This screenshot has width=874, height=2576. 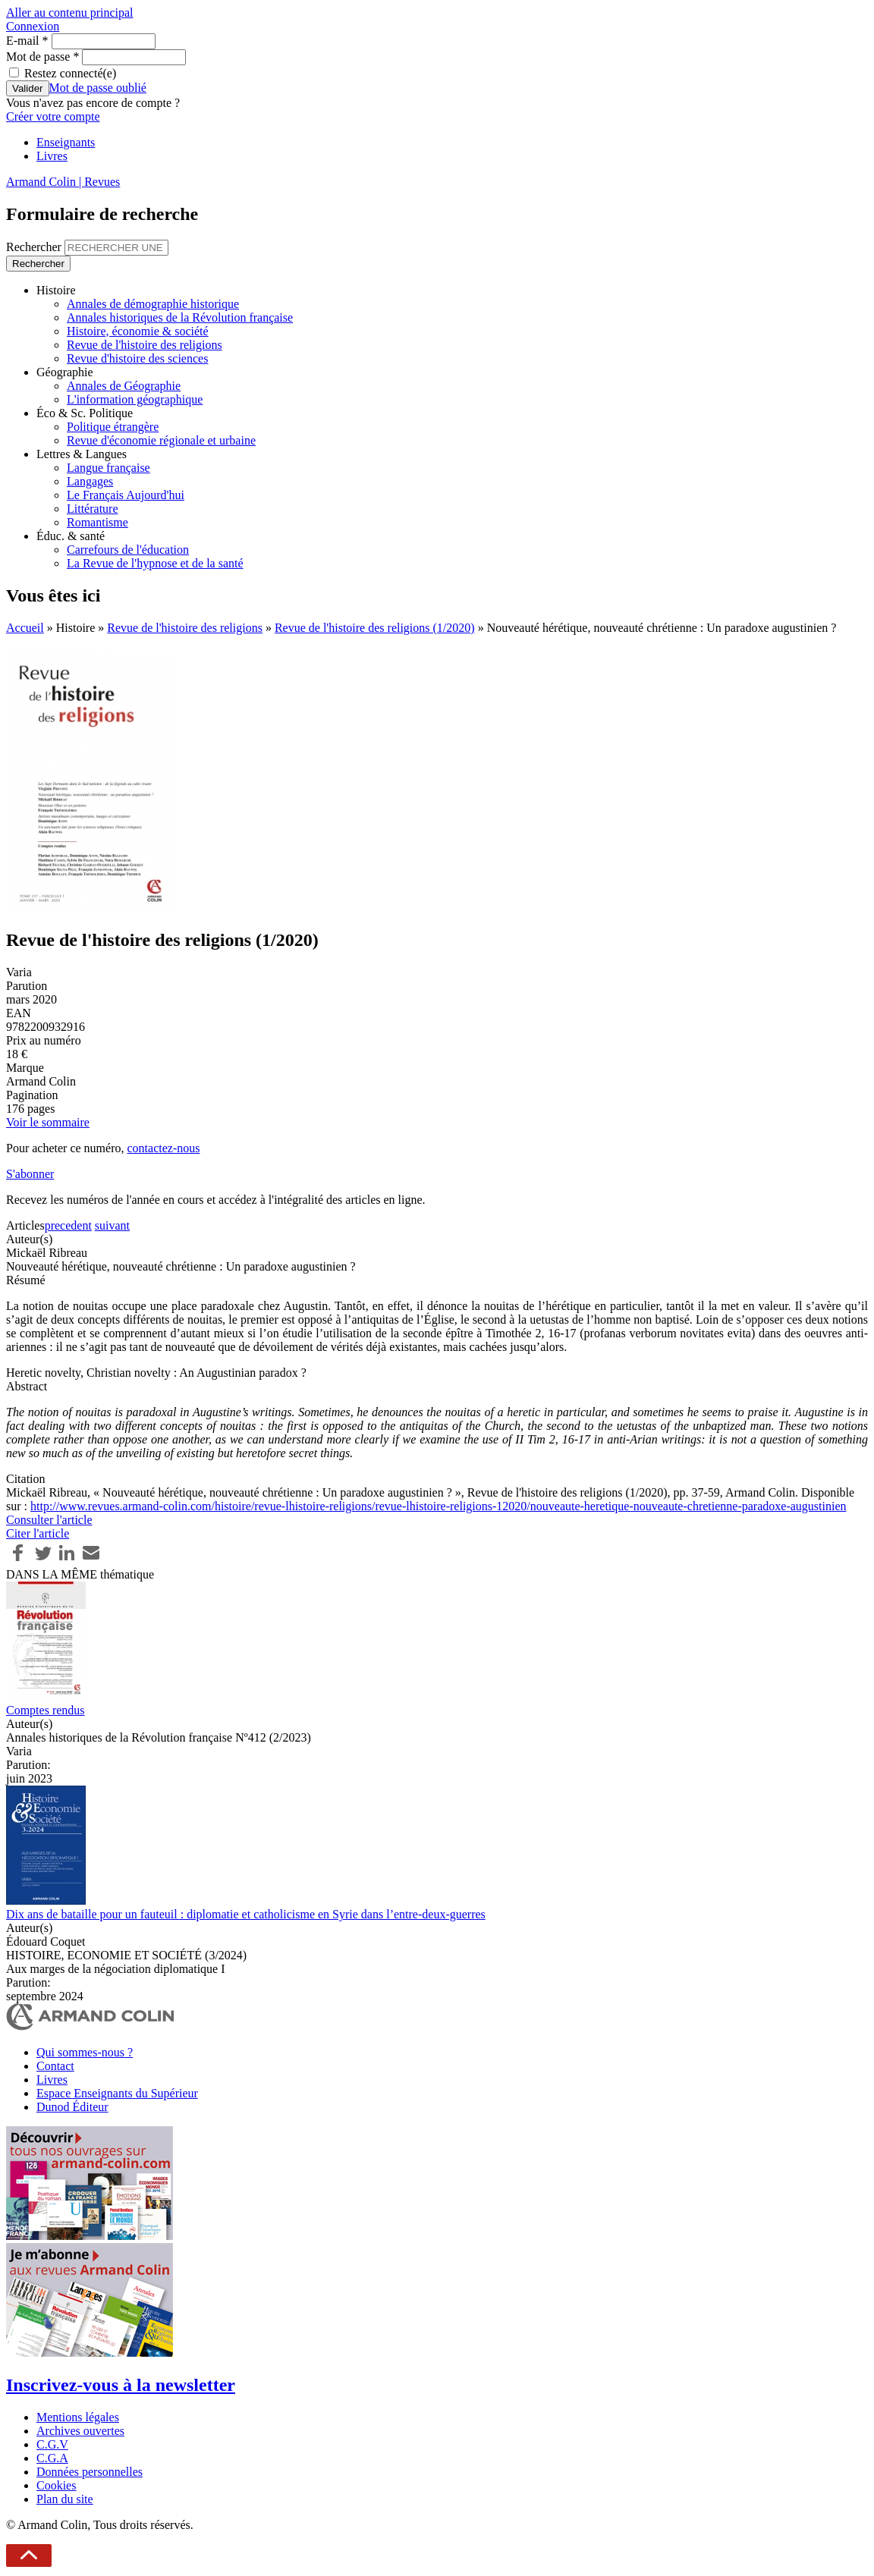 What do you see at coordinates (124, 385) in the screenshot?
I see `Annales de Géographie` at bounding box center [124, 385].